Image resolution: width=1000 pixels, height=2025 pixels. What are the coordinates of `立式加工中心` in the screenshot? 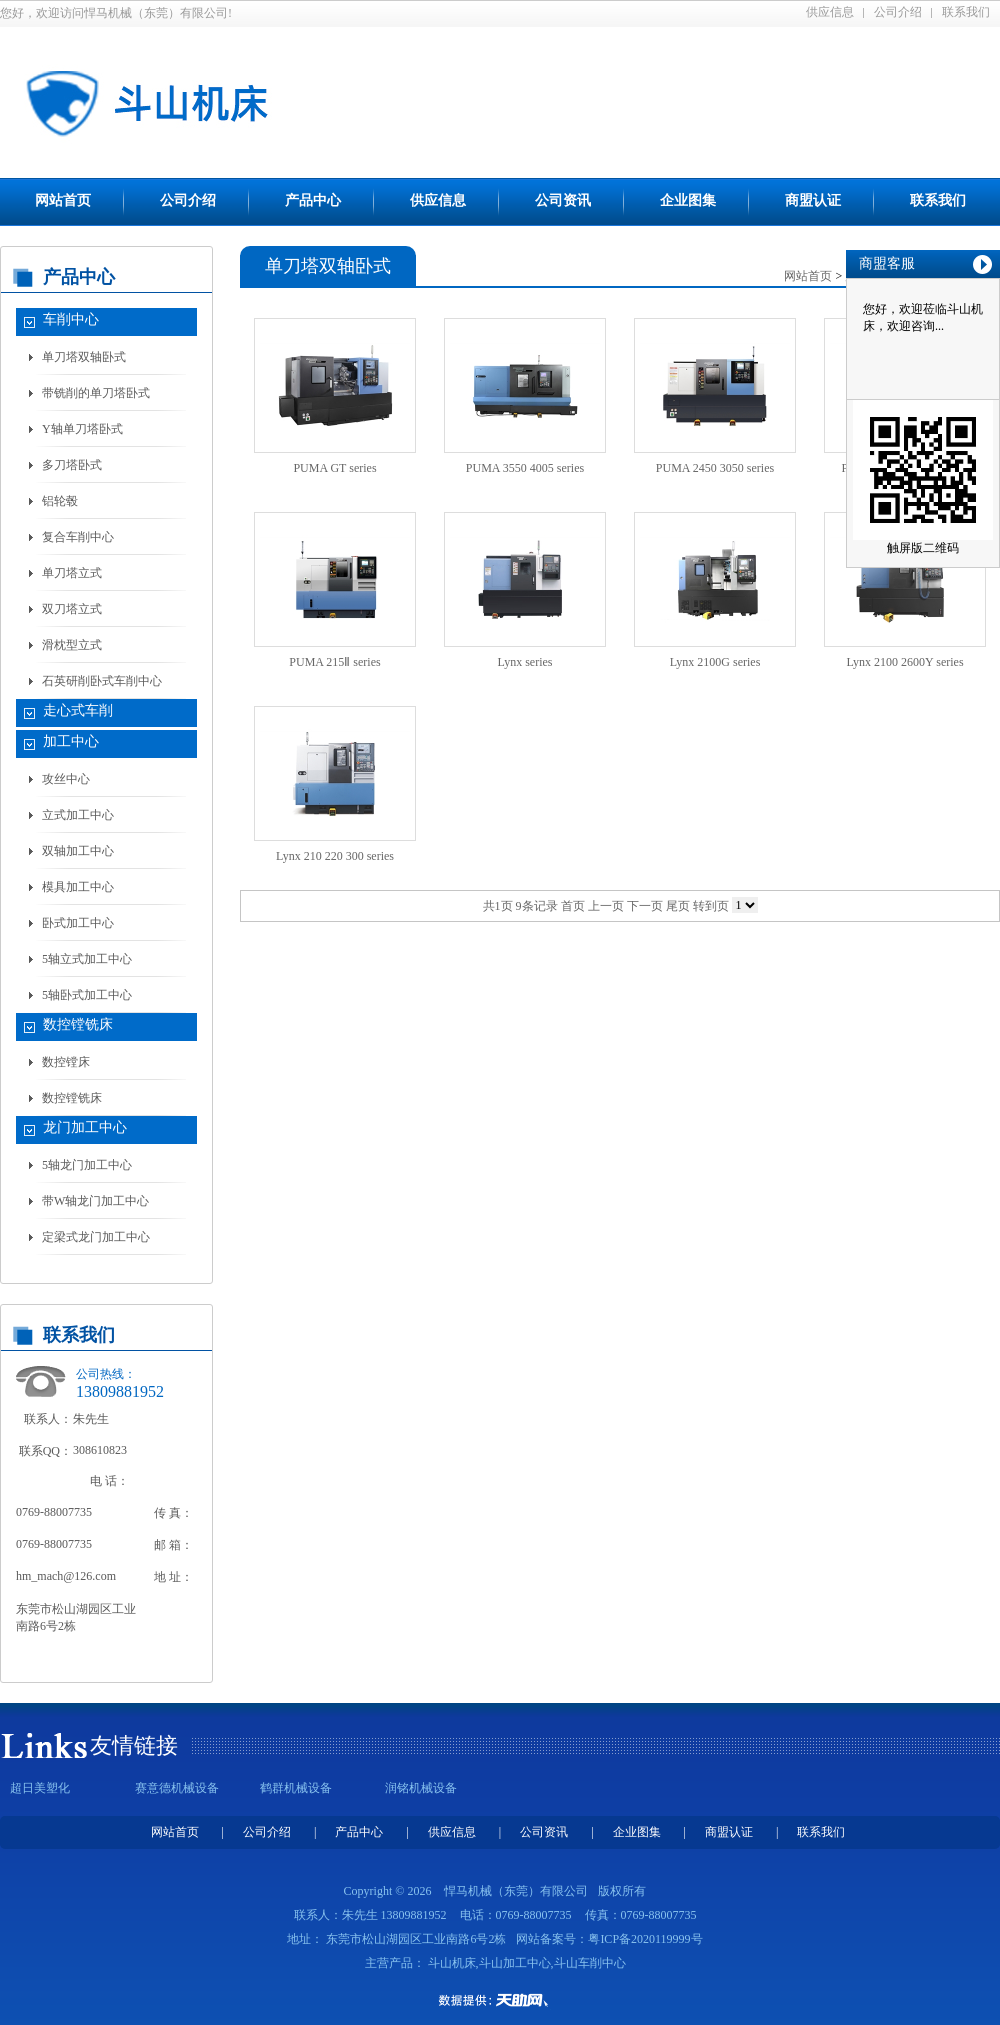 It's located at (78, 815).